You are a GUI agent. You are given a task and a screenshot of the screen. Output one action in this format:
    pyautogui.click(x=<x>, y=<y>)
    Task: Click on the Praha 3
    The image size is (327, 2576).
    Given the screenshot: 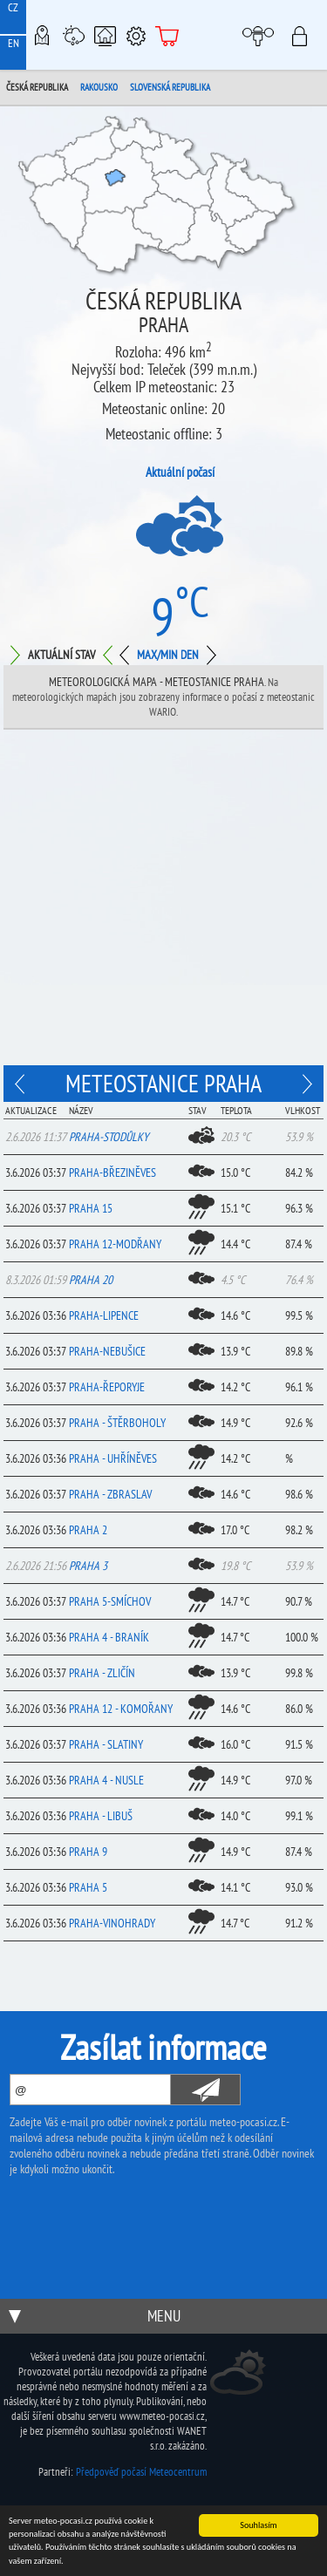 What is the action you would take?
    pyautogui.click(x=88, y=1565)
    